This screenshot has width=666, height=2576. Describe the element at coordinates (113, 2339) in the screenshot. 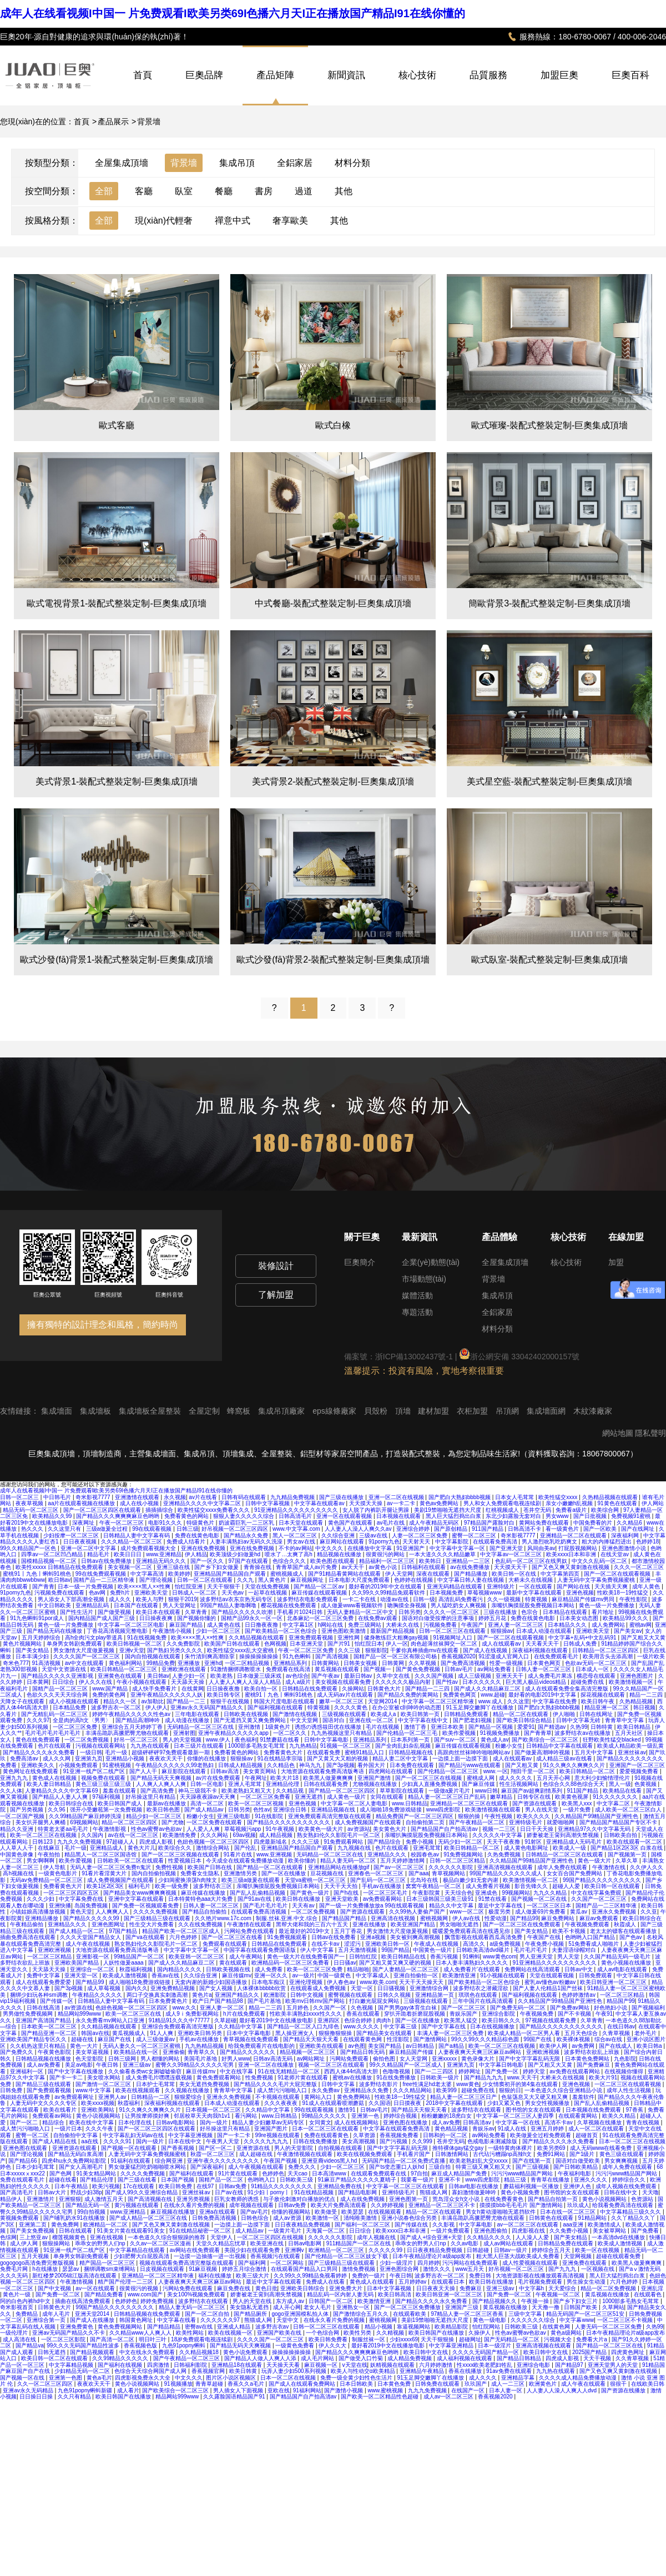

I see `国产高清一区二区` at that location.